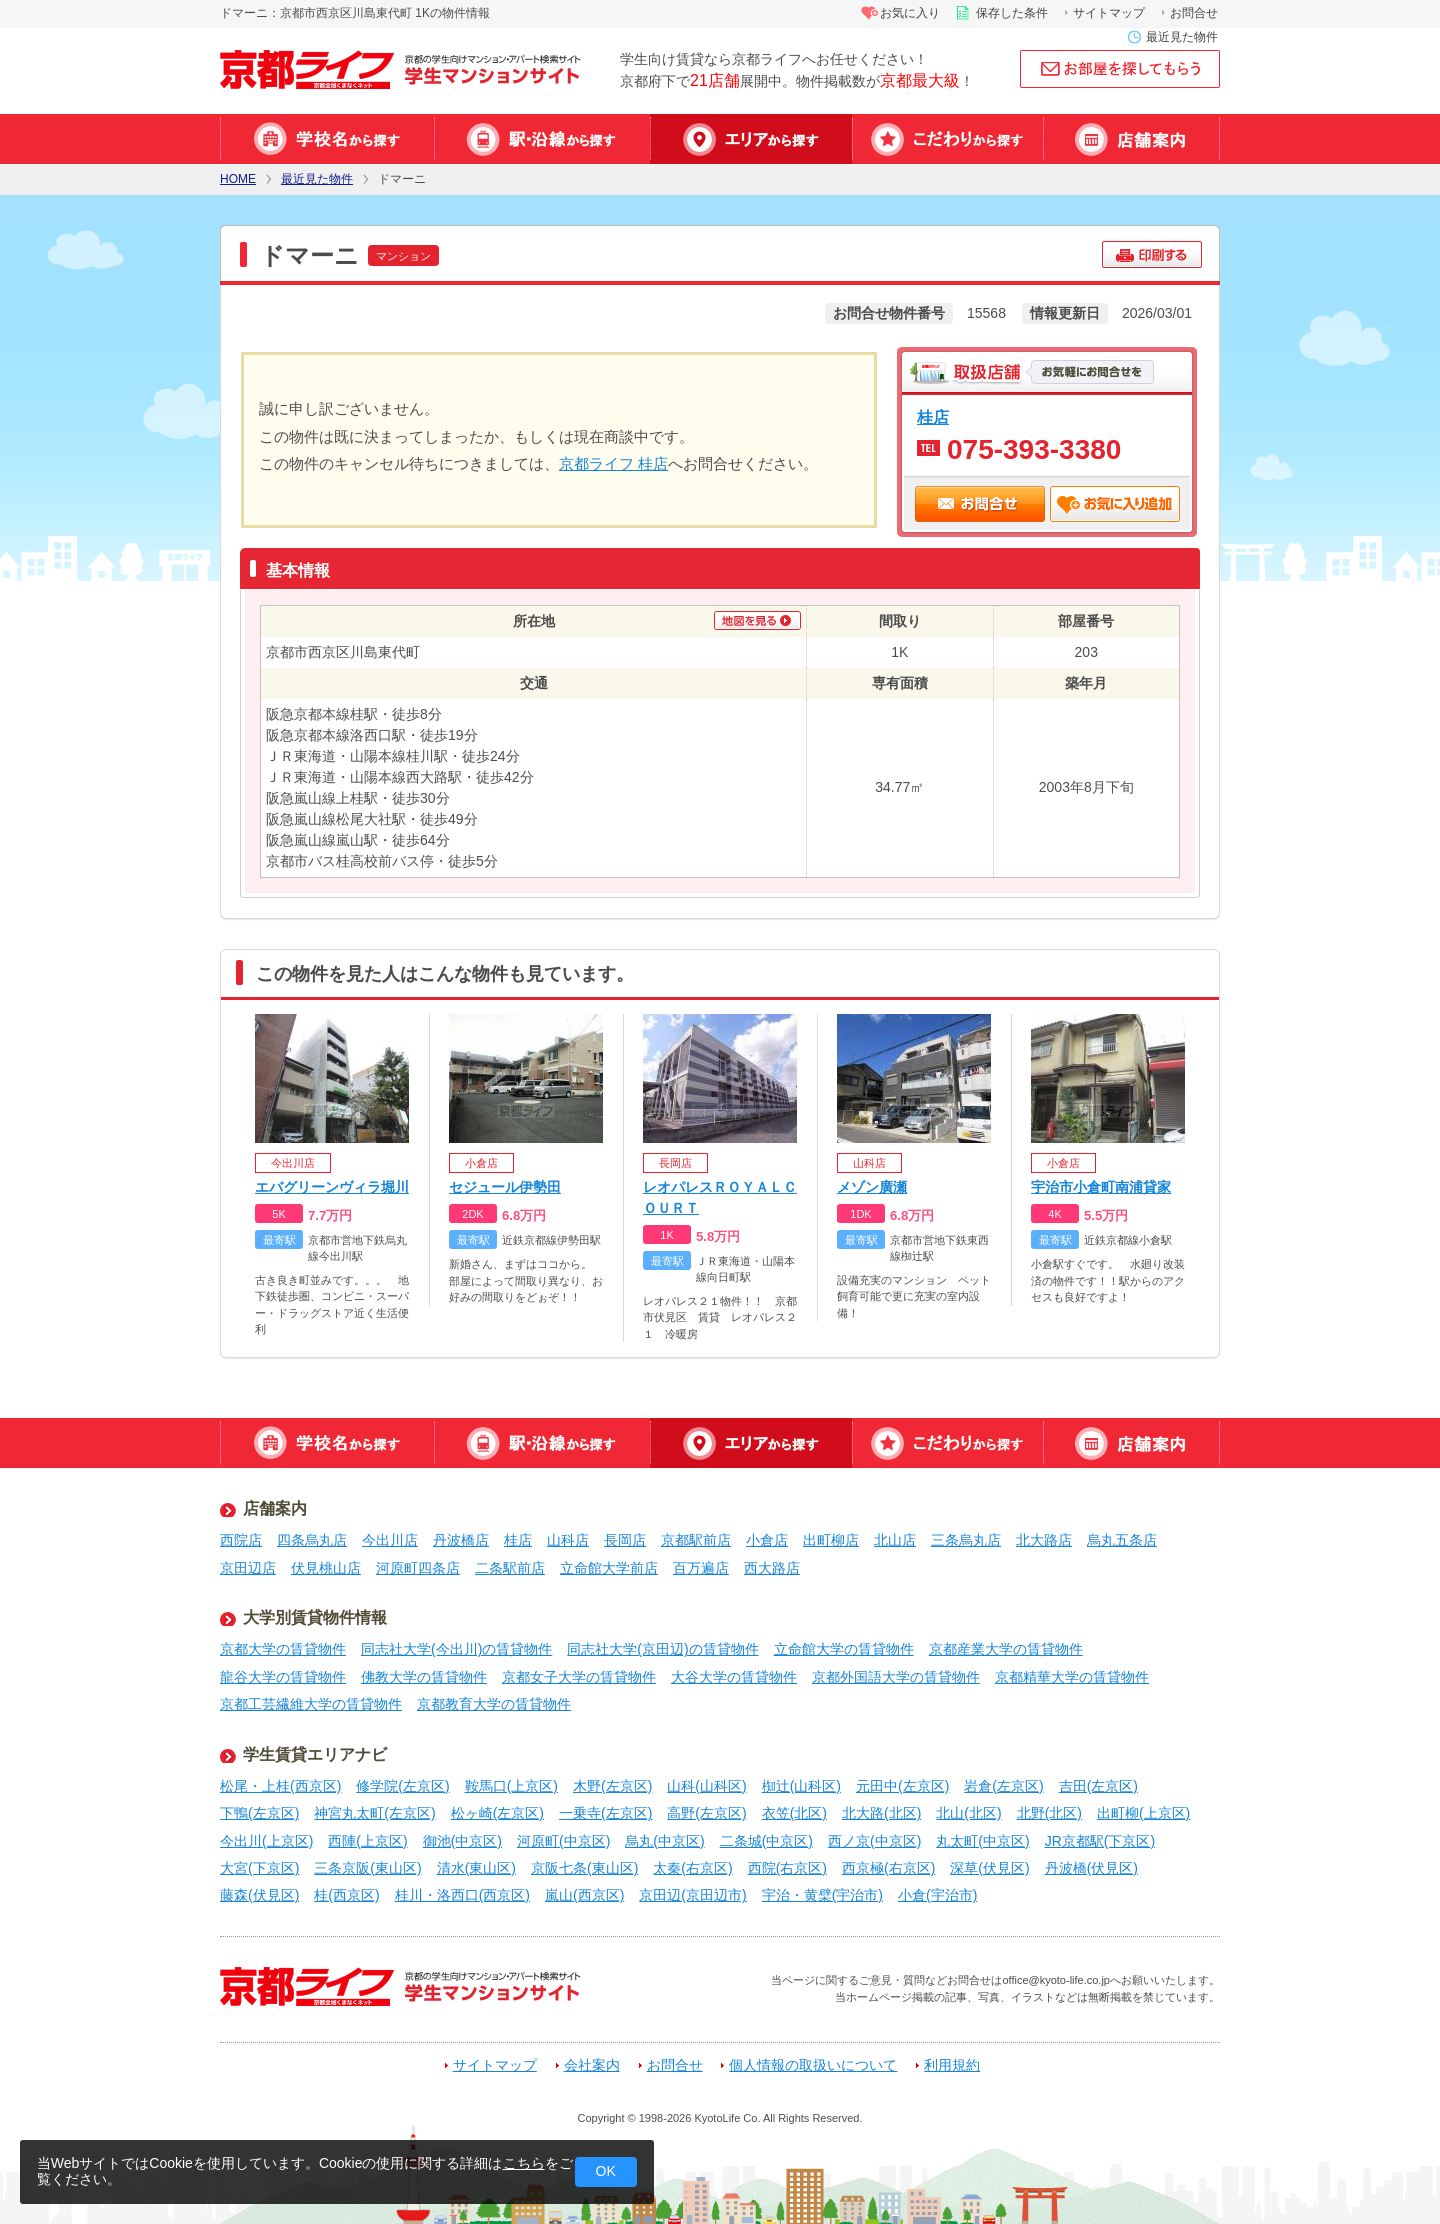  I want to click on 学校名から探す, so click(327, 139).